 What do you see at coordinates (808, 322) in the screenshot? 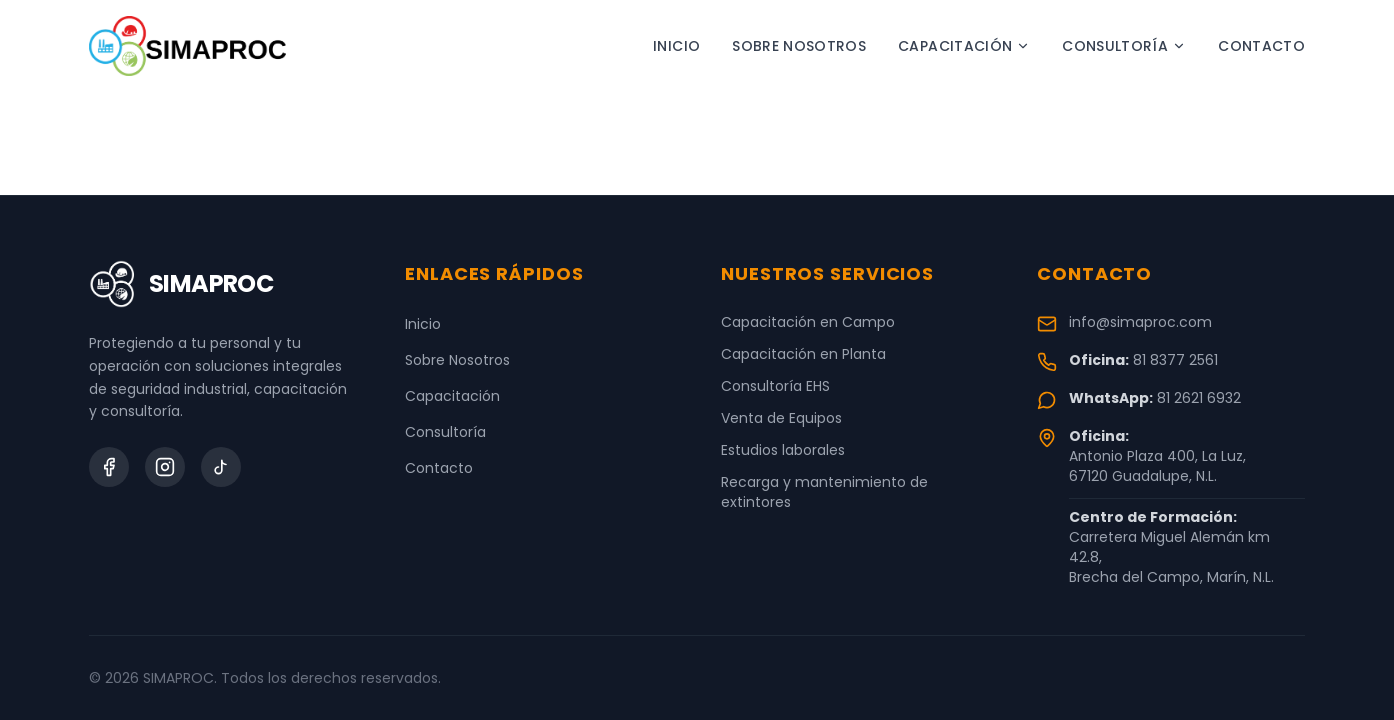
I see `Capacitación en Campo` at bounding box center [808, 322].